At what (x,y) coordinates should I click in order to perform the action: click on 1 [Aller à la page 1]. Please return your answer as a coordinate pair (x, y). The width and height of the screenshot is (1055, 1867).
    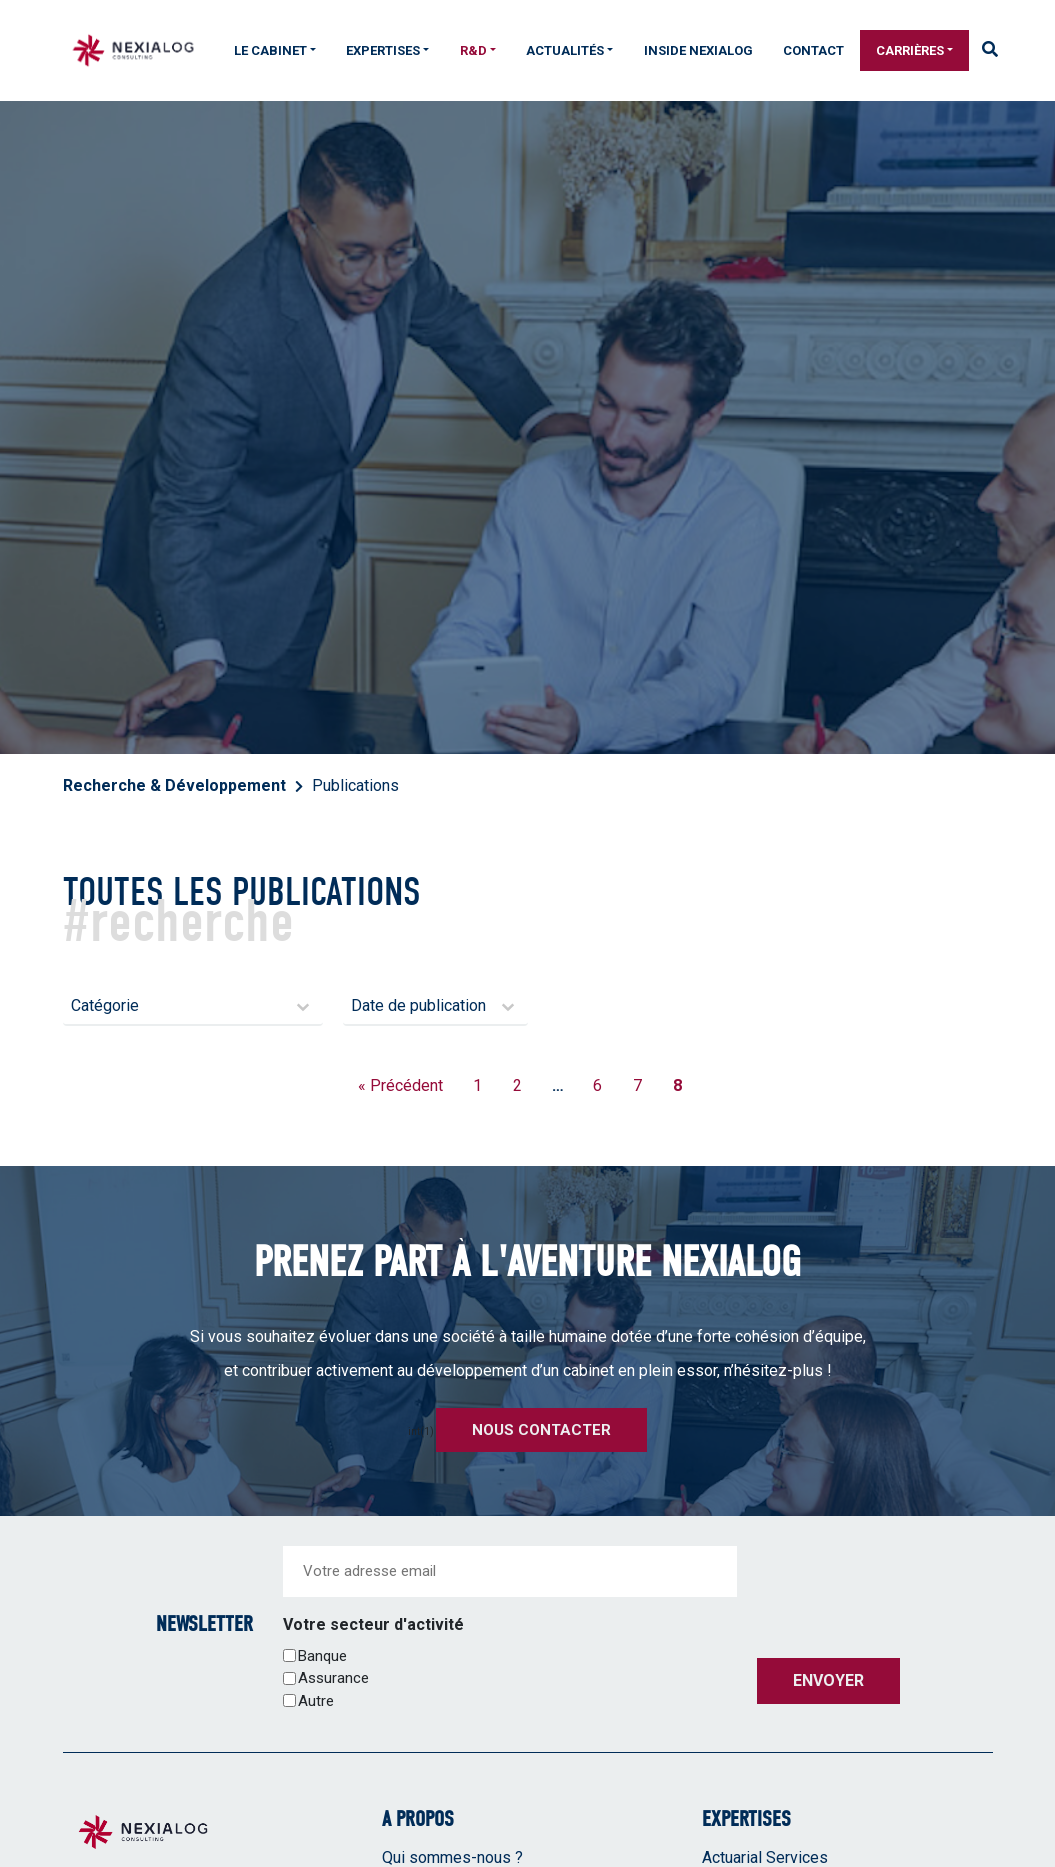
    Looking at the image, I should click on (477, 1085).